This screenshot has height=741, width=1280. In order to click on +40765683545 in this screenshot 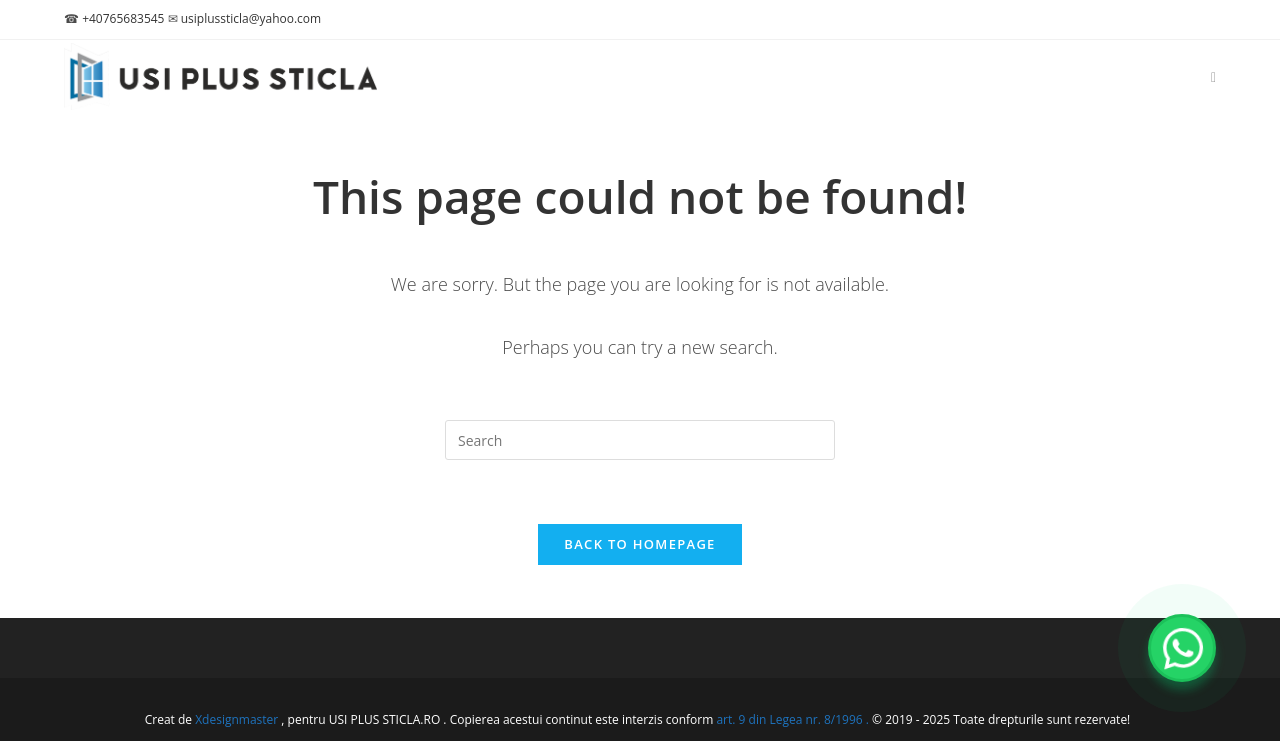, I will do `click(123, 18)`.